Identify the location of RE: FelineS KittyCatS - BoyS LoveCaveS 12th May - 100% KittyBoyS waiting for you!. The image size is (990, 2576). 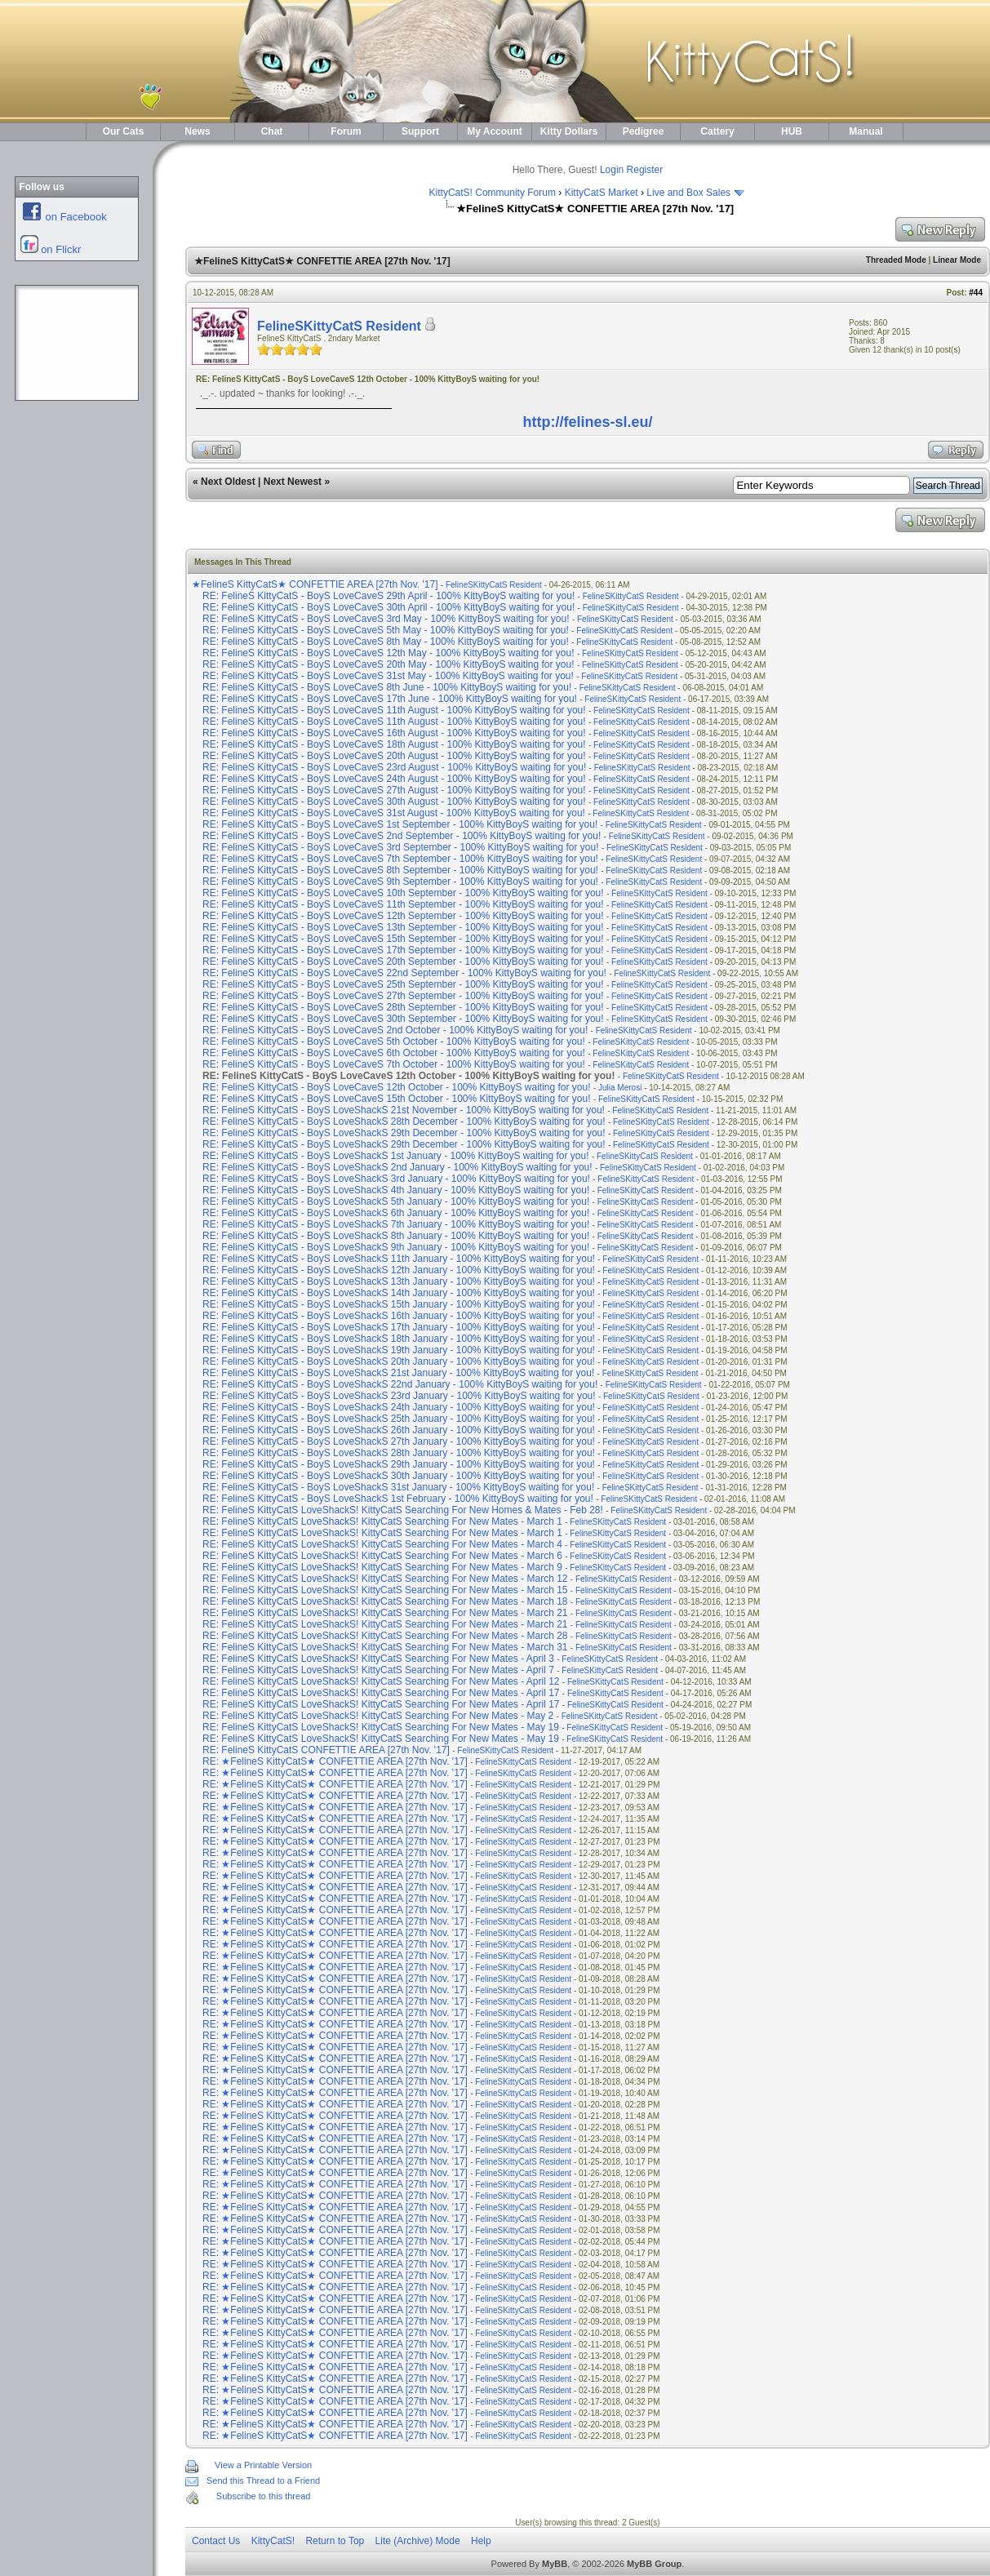
(388, 653).